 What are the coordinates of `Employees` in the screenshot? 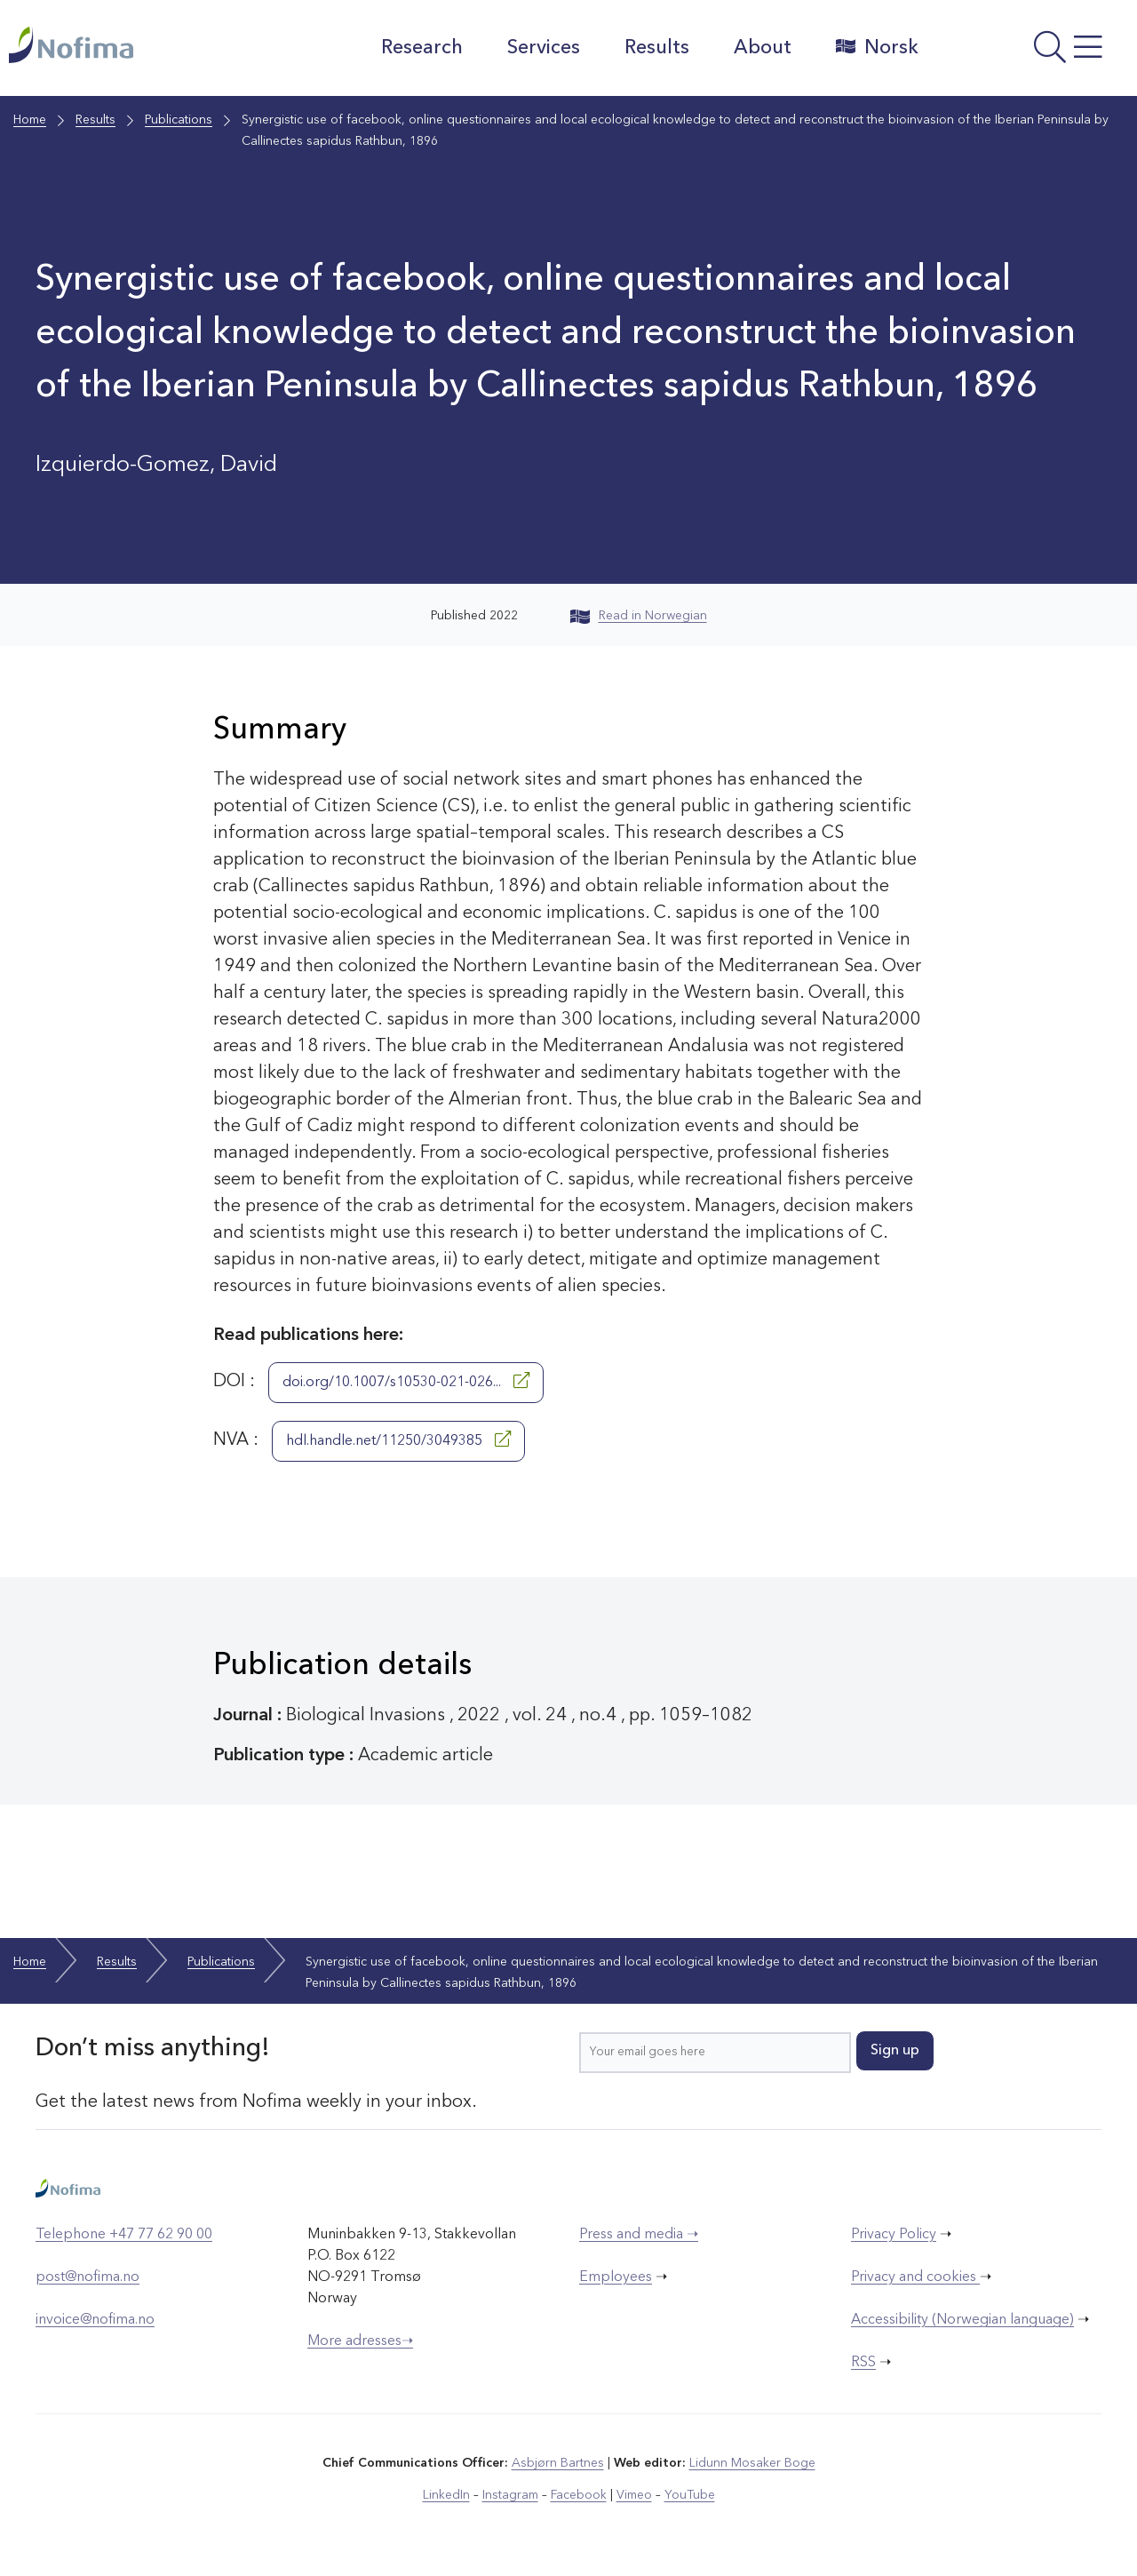 It's located at (615, 2277).